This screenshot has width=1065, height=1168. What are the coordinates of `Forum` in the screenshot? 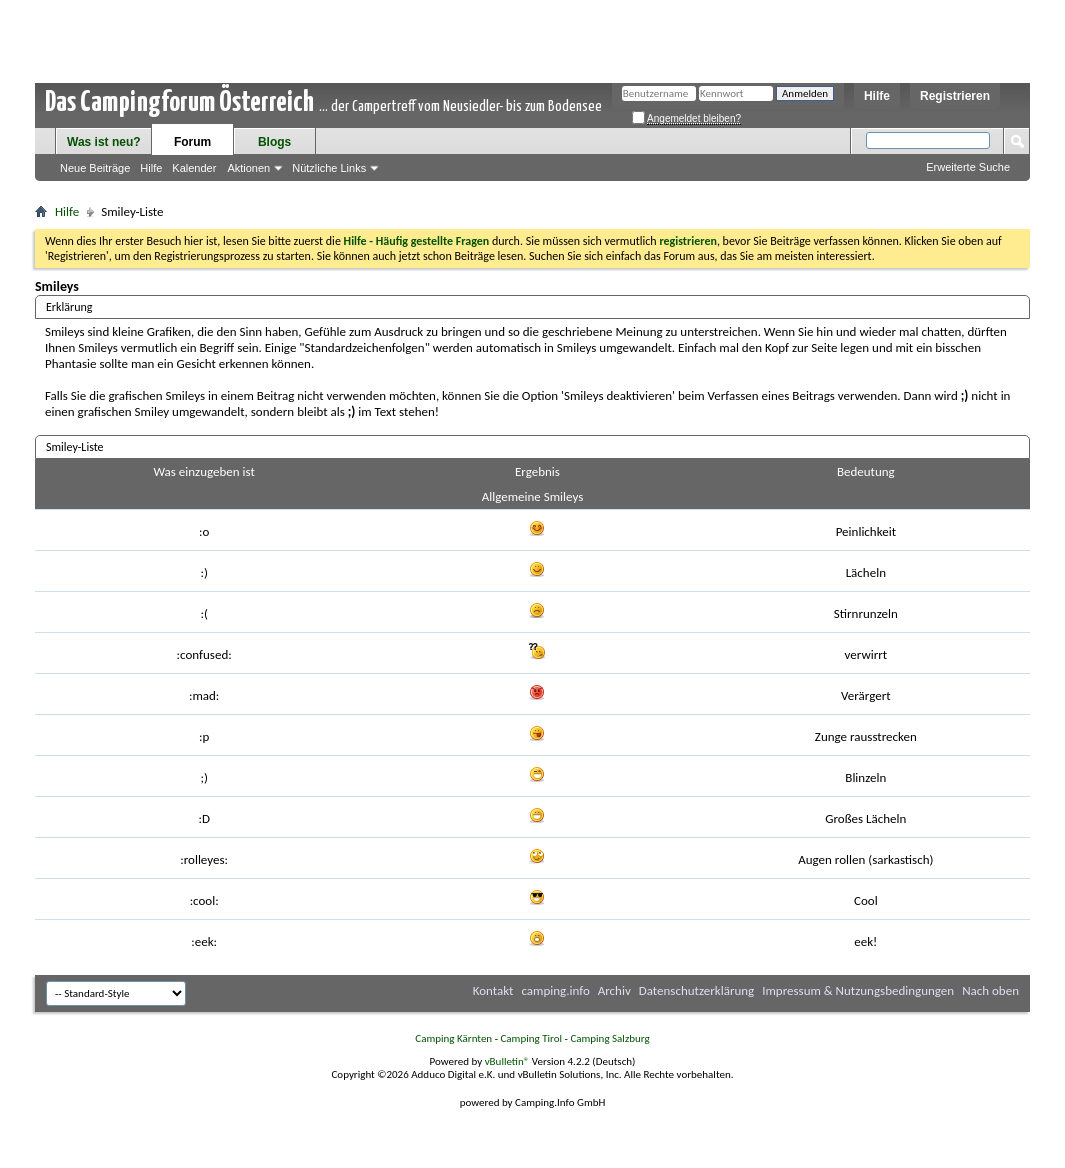 It's located at (192, 142).